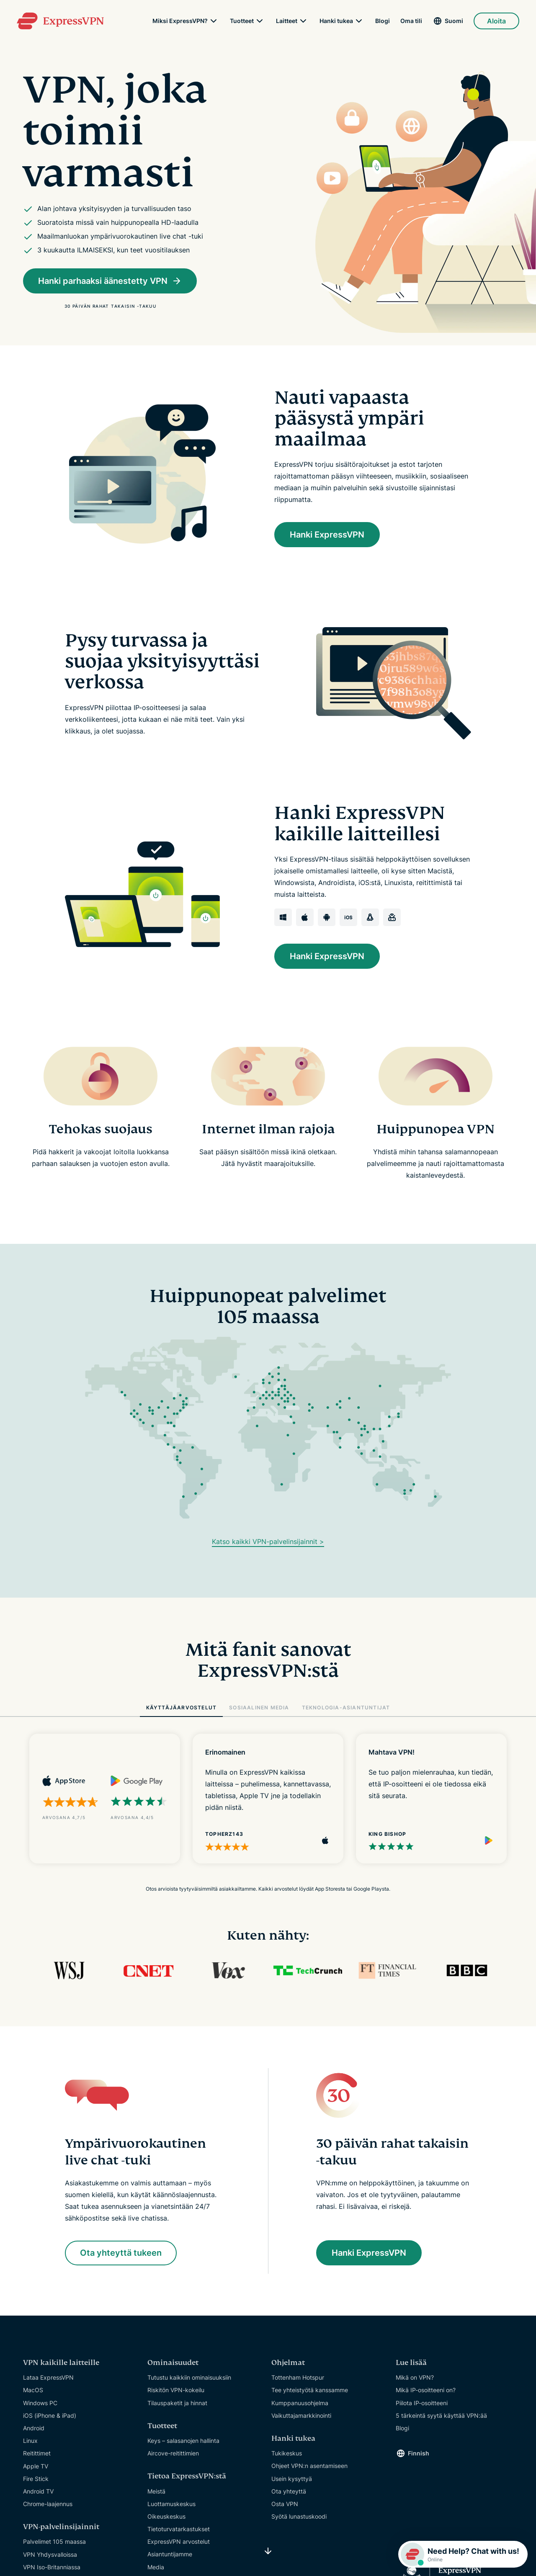 The height and width of the screenshot is (2576, 536). Describe the element at coordinates (173, 2453) in the screenshot. I see `Aircove-reitittimien` at that location.